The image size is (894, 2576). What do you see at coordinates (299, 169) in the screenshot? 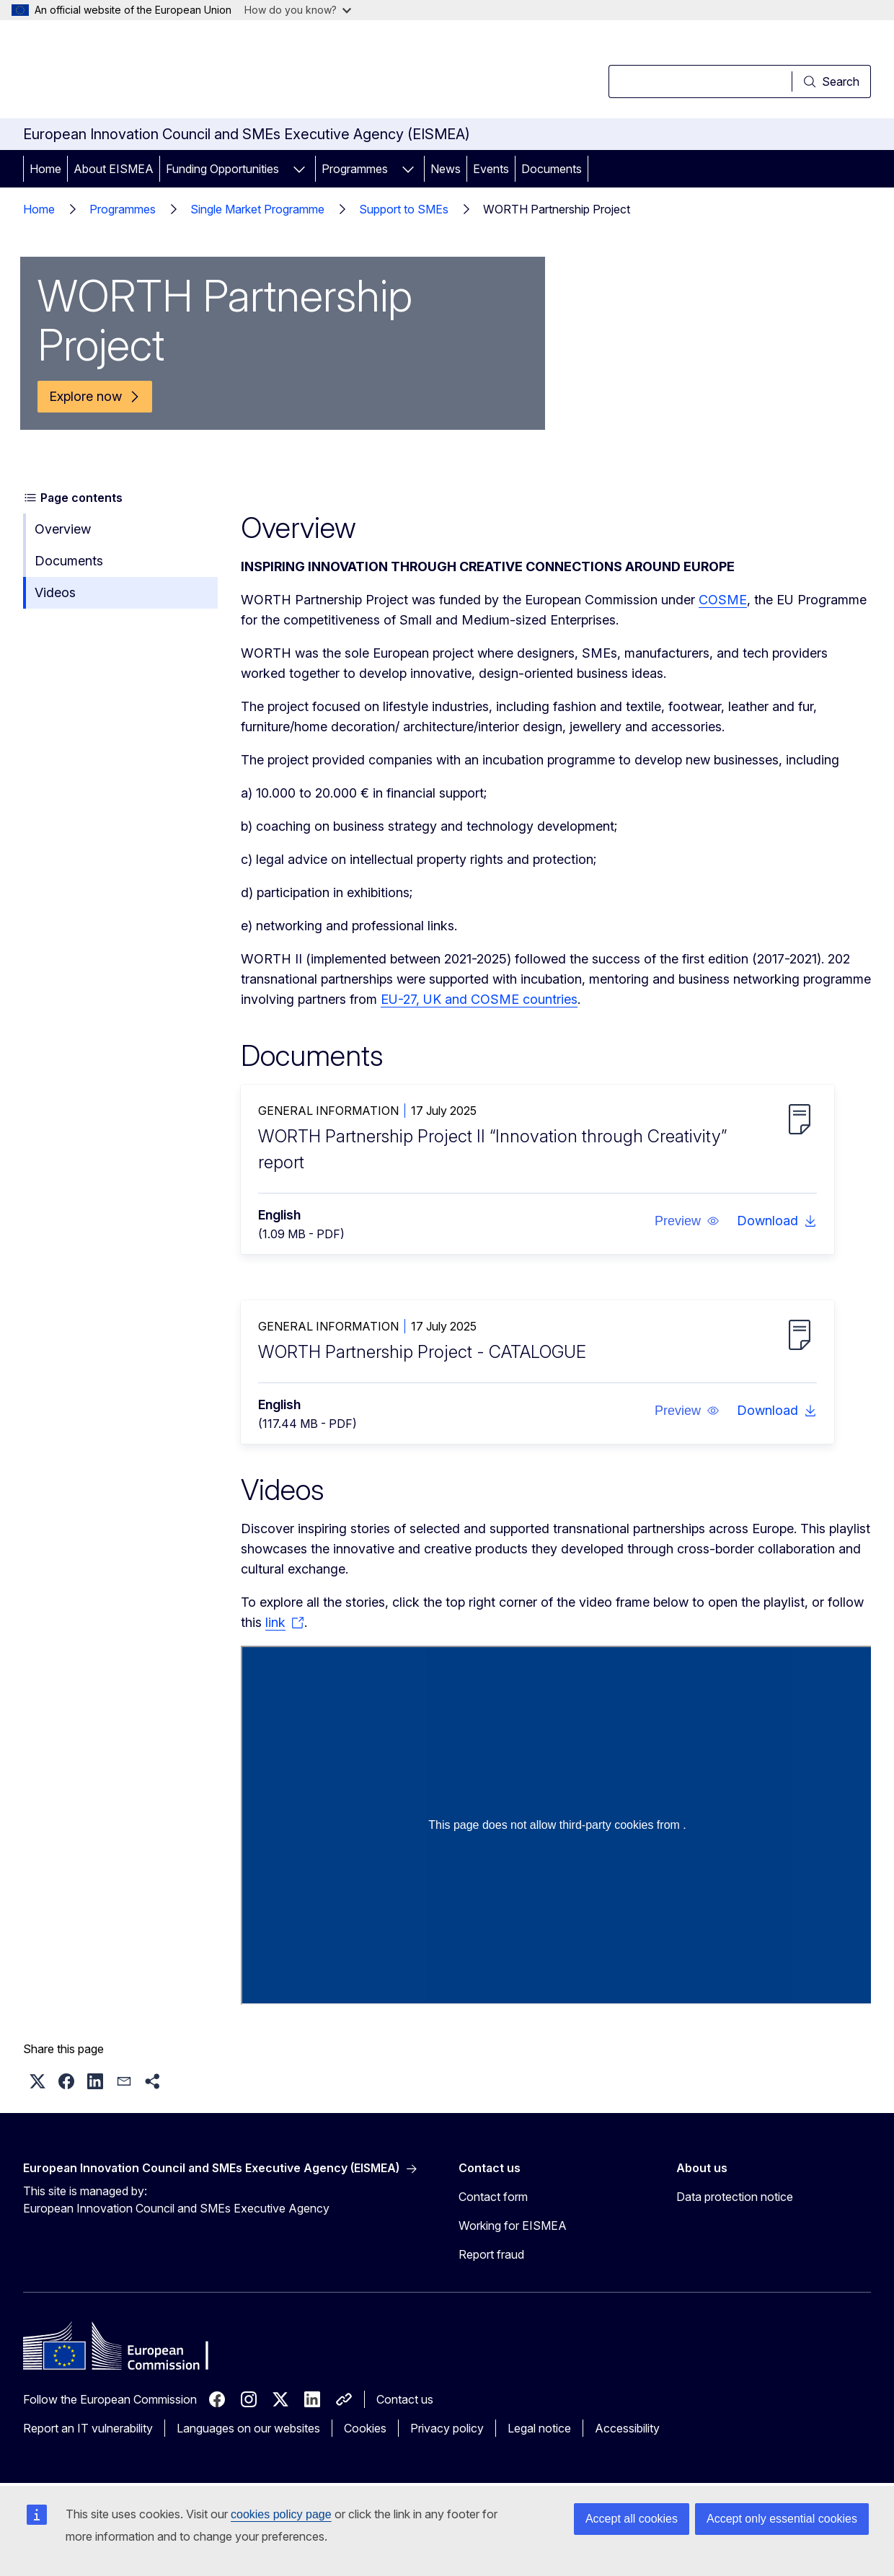
I see `[Access item's children]` at bounding box center [299, 169].